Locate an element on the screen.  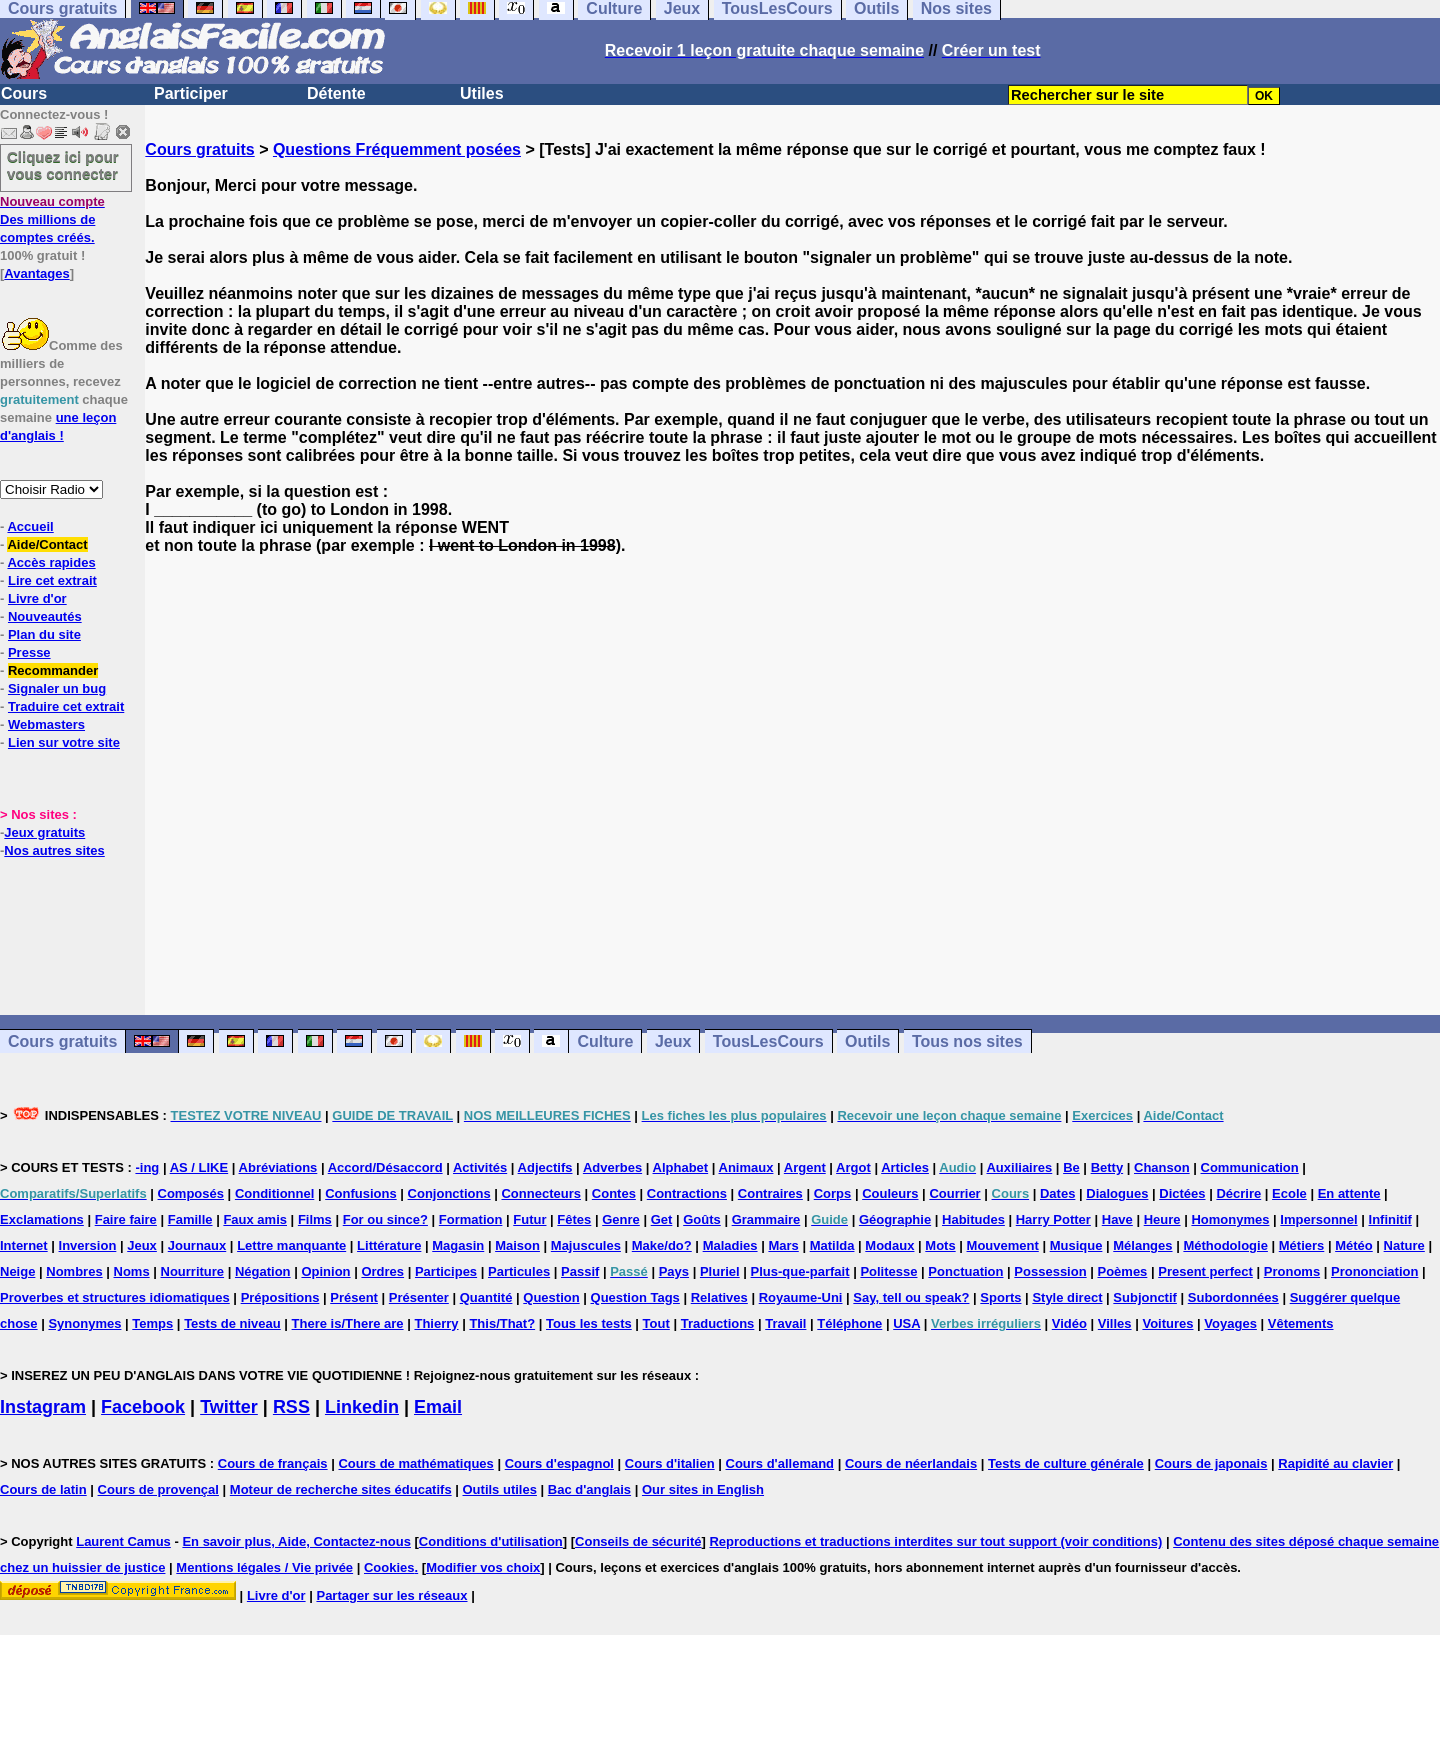
Synonymes is located at coordinates (84, 1323).